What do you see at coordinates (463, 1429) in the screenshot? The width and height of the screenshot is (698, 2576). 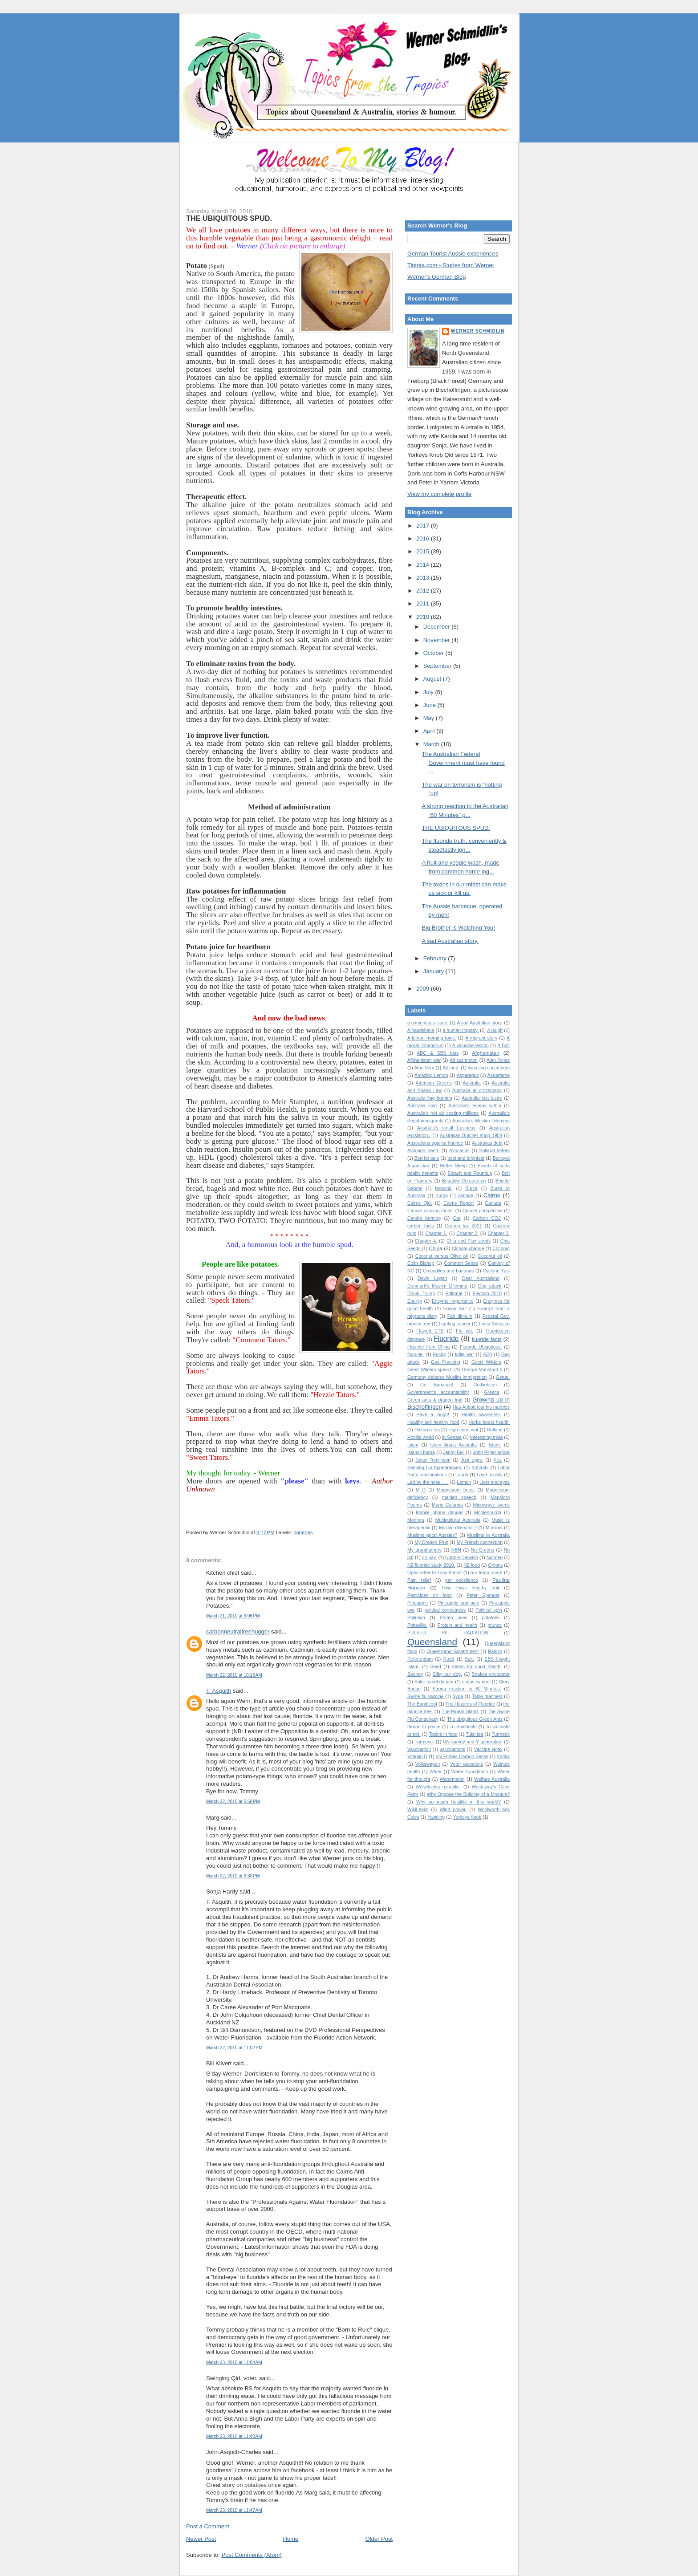 I see `High court writ` at bounding box center [463, 1429].